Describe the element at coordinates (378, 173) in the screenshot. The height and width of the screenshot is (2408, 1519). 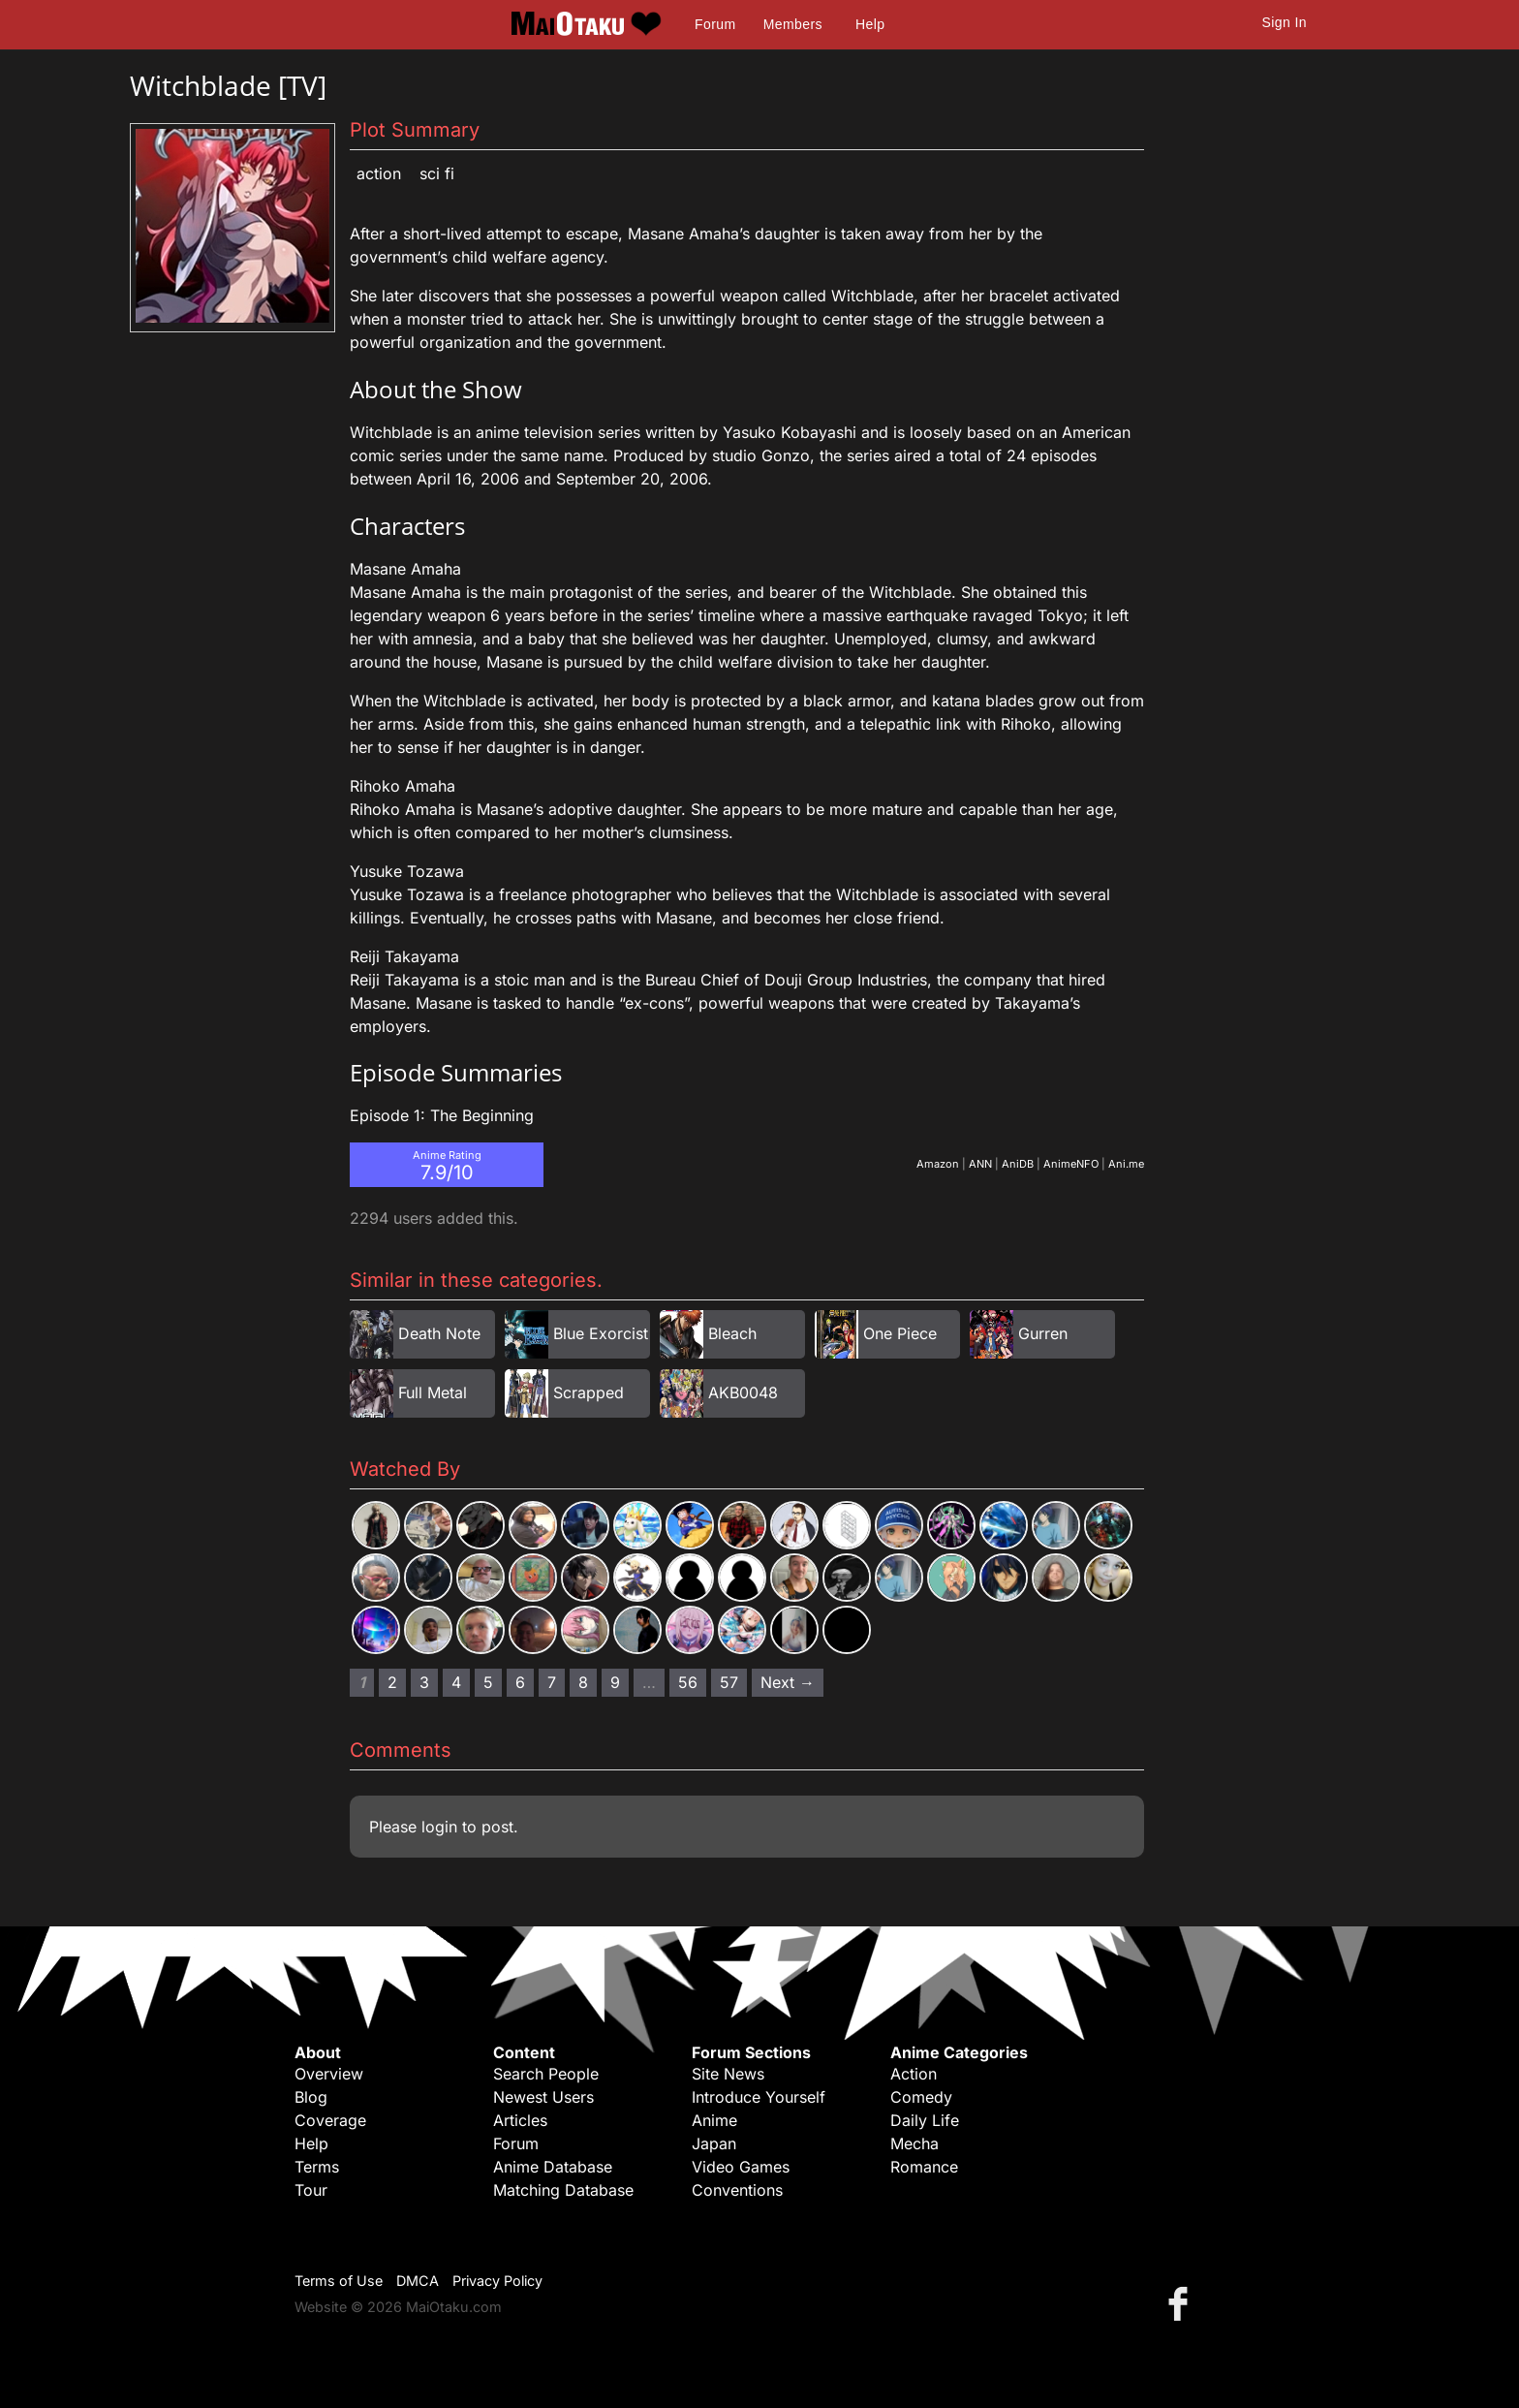
I see `Action` at that location.